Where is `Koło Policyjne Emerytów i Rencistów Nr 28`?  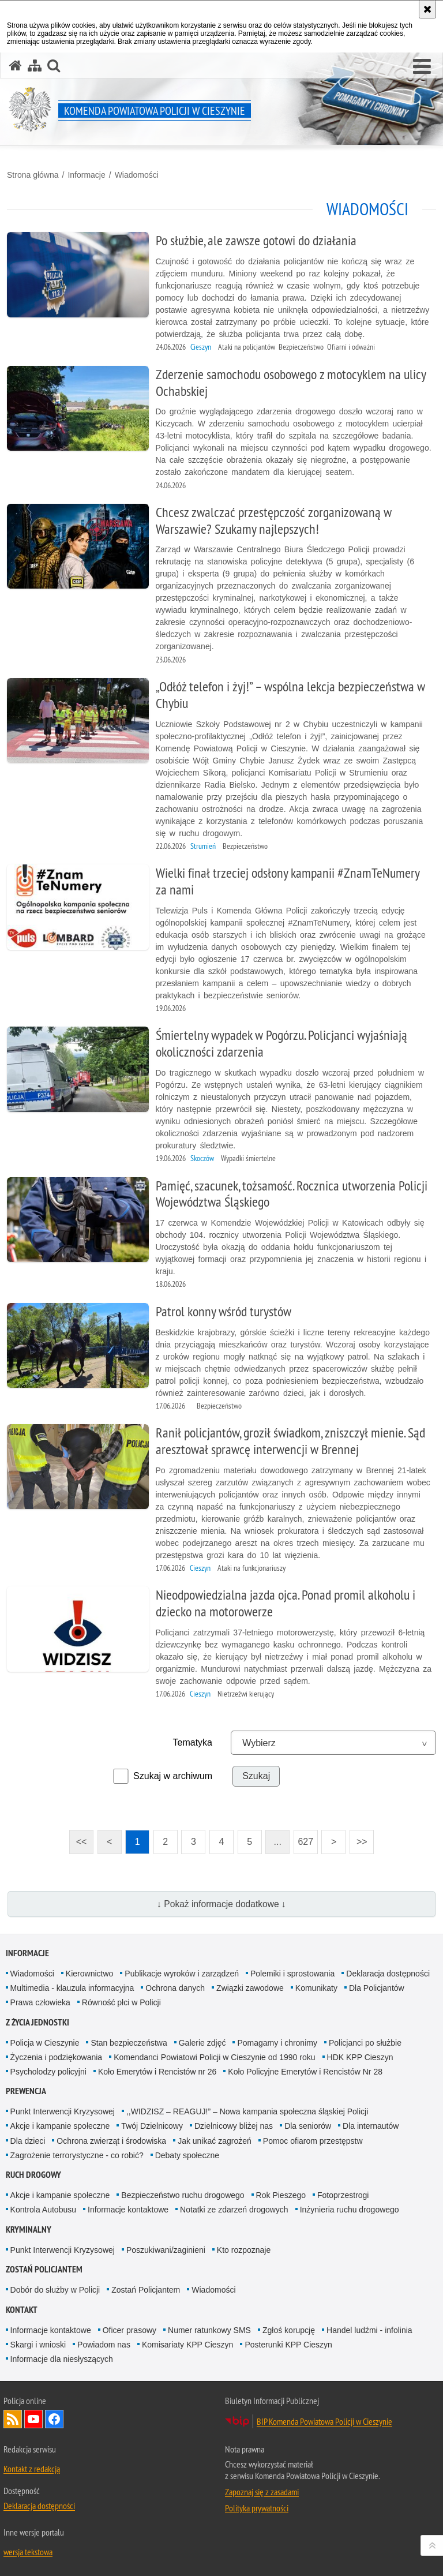 Koło Policyjne Emerytów i Rencistów Nr 28 is located at coordinates (305, 2071).